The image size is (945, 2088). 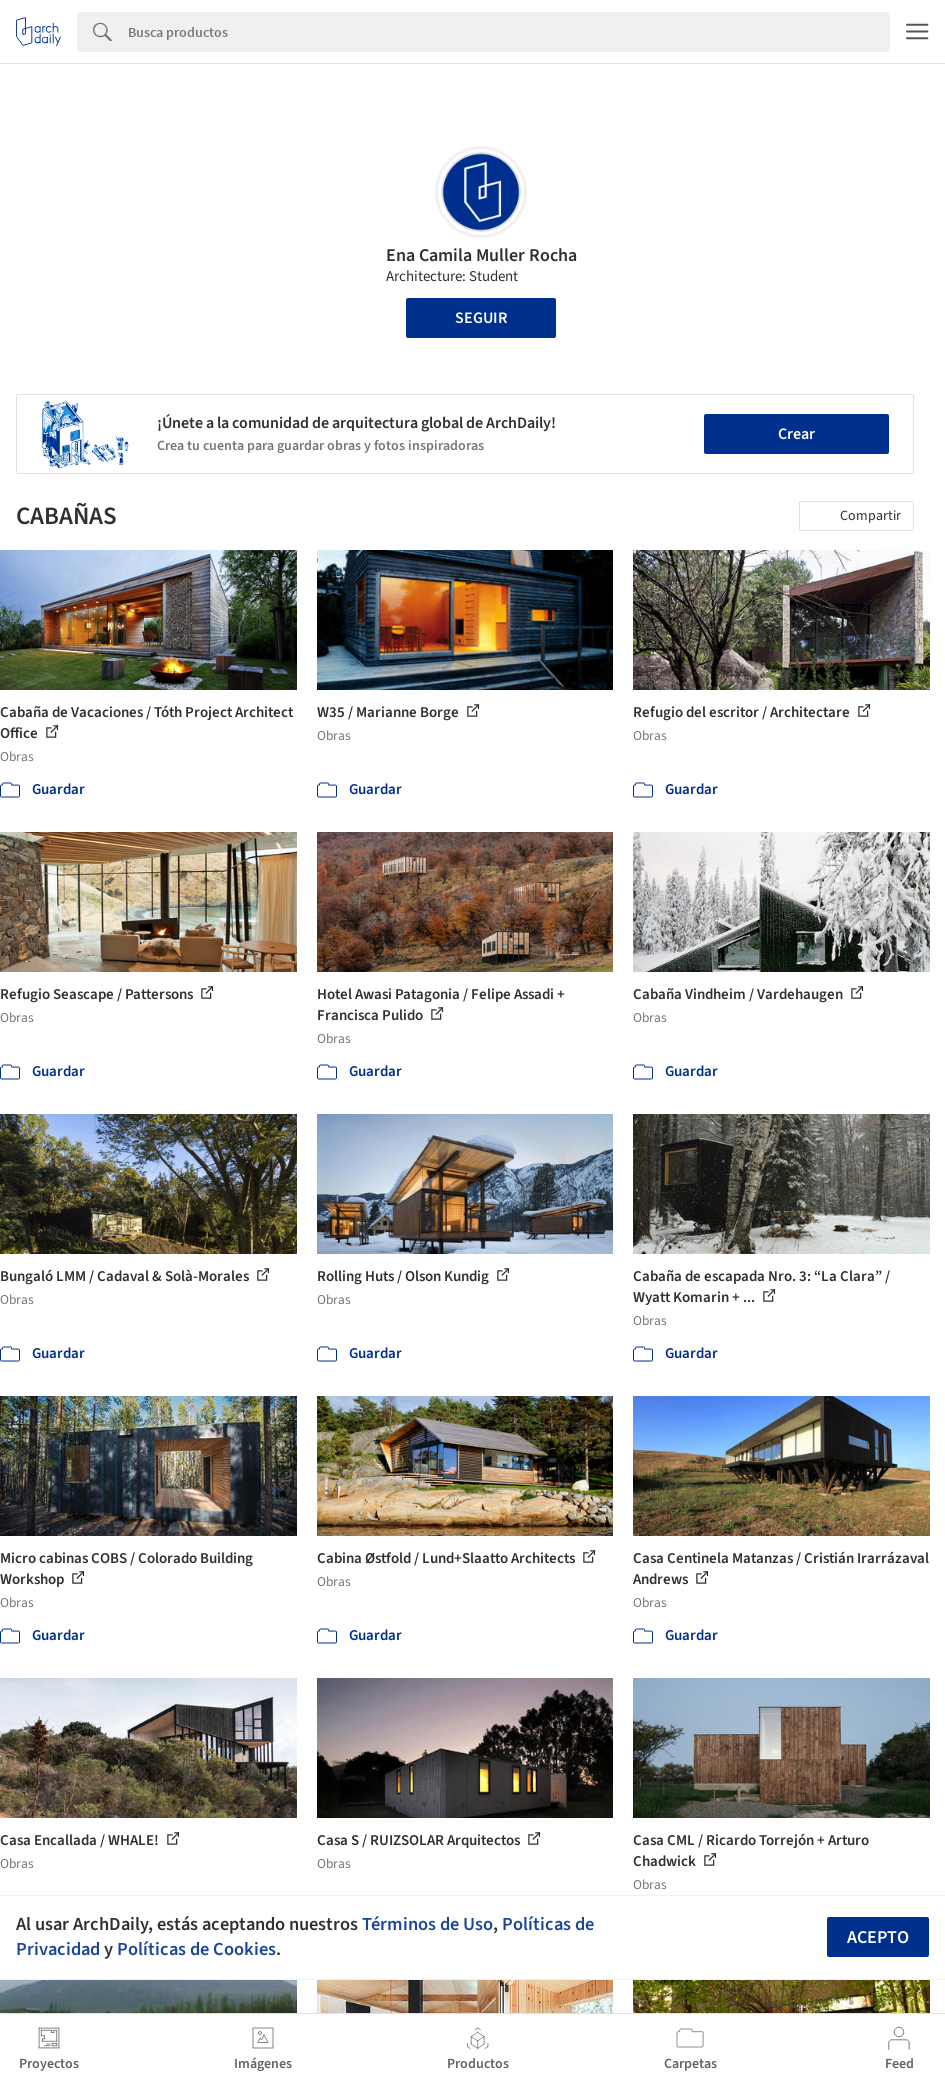 I want to click on Términos de Uso, so click(x=427, y=1924).